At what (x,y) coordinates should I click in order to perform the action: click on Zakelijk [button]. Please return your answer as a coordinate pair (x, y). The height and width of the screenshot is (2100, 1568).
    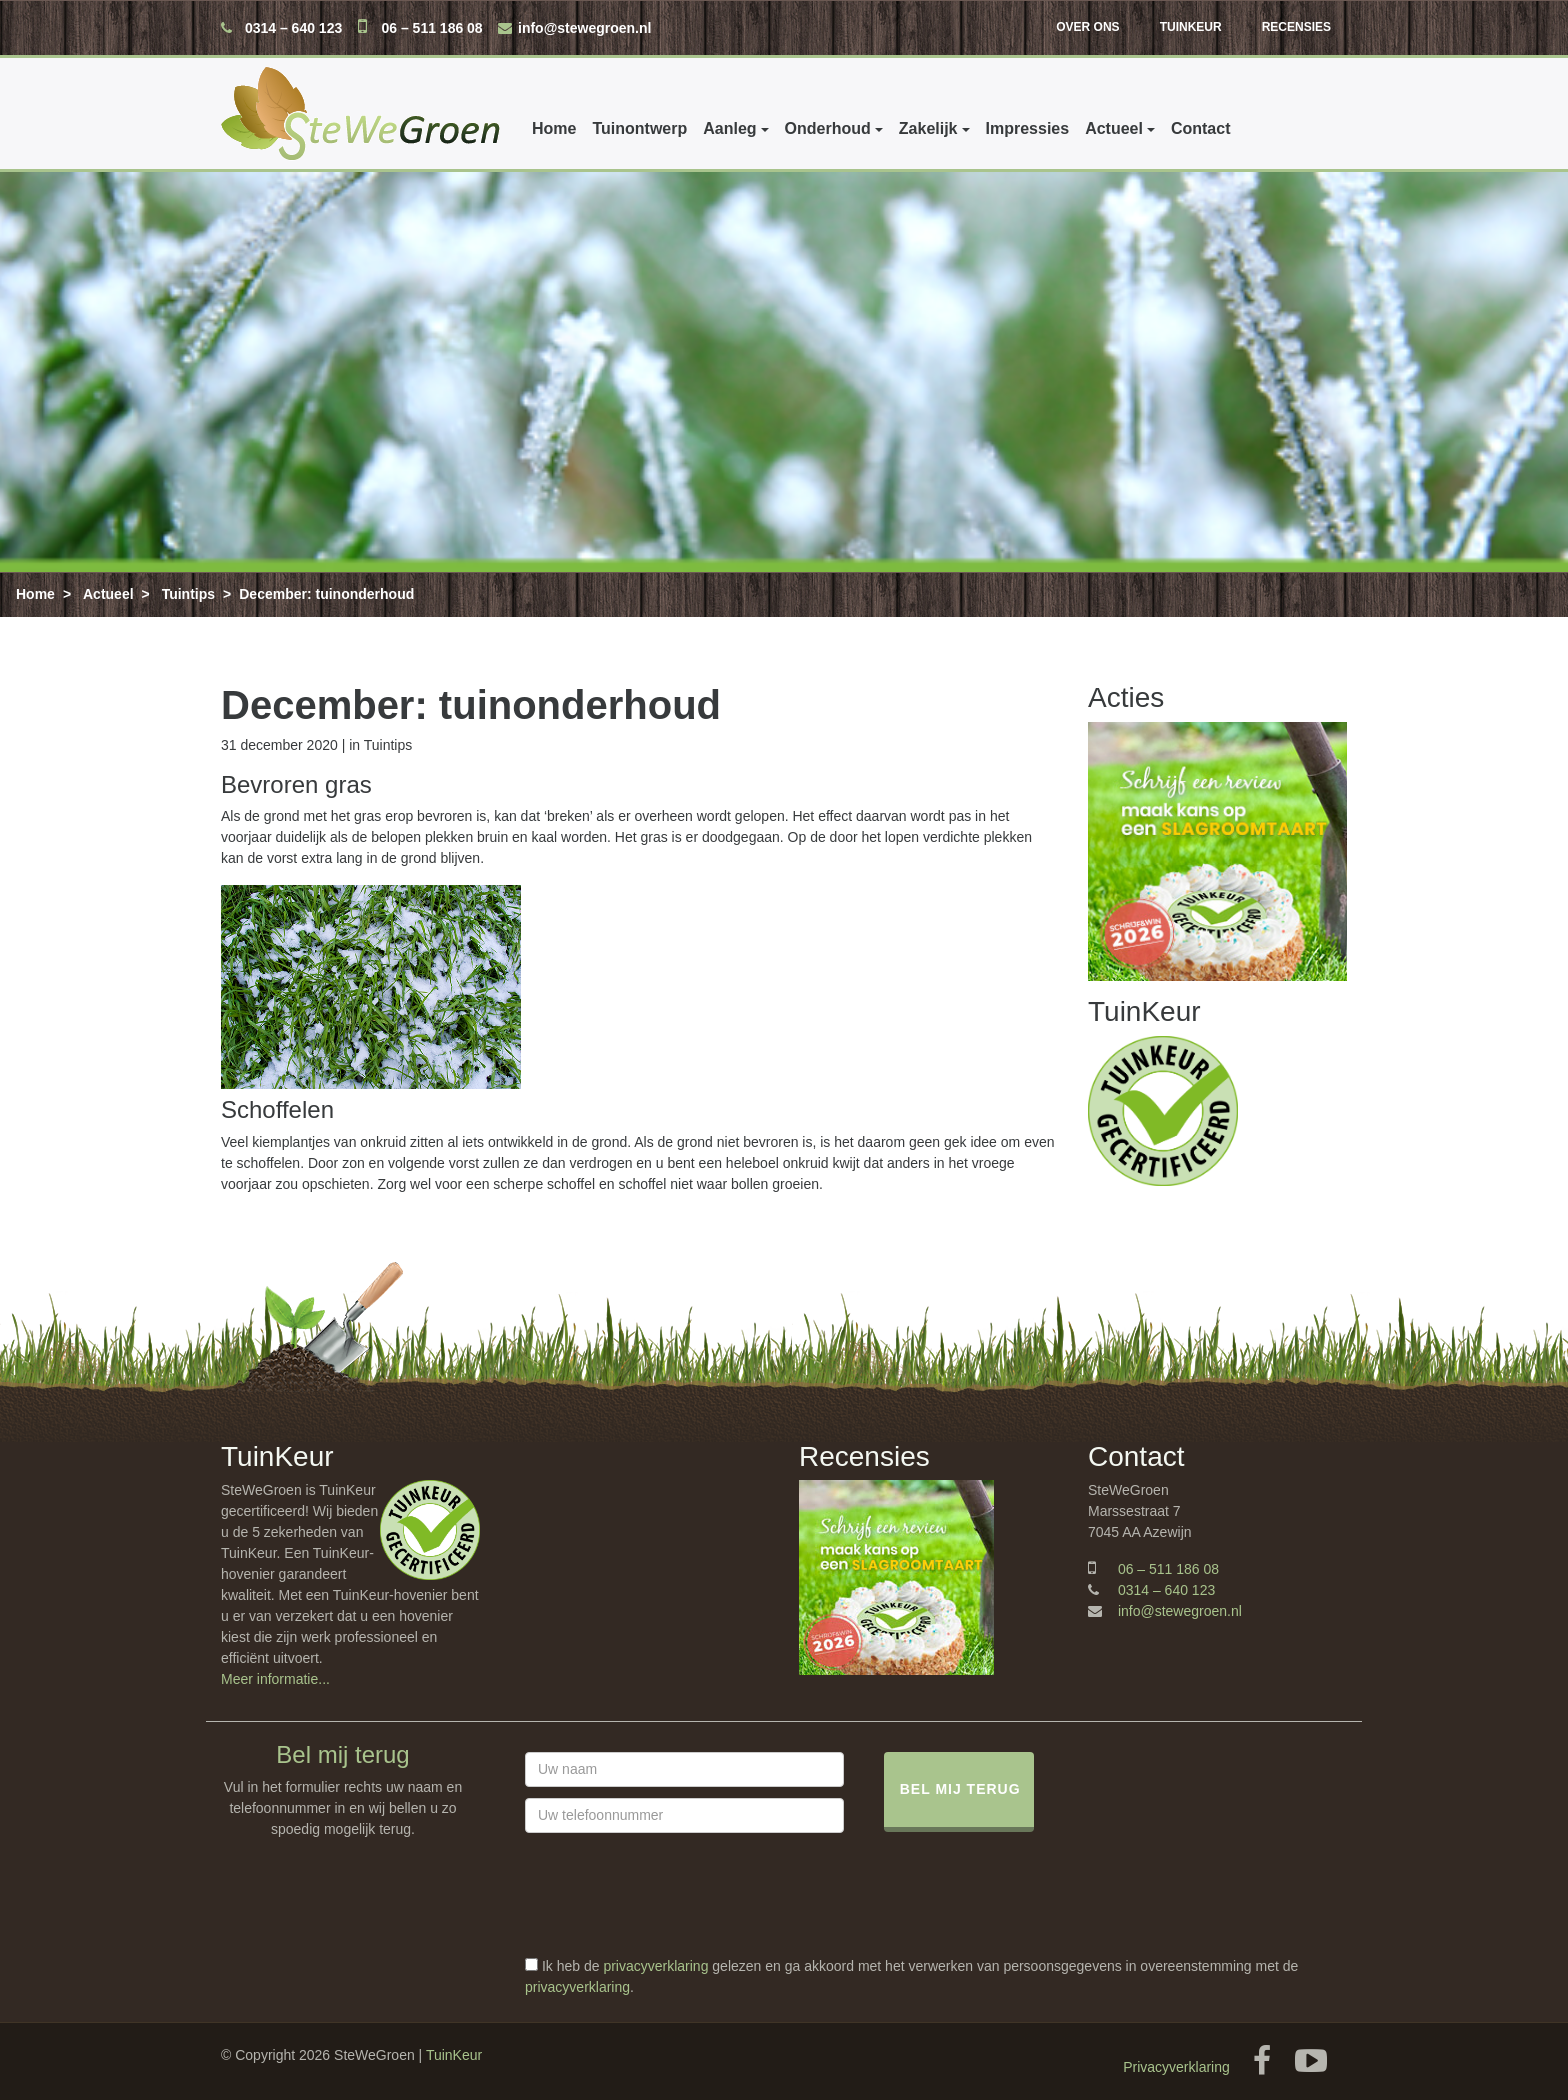
    Looking at the image, I should click on (928, 128).